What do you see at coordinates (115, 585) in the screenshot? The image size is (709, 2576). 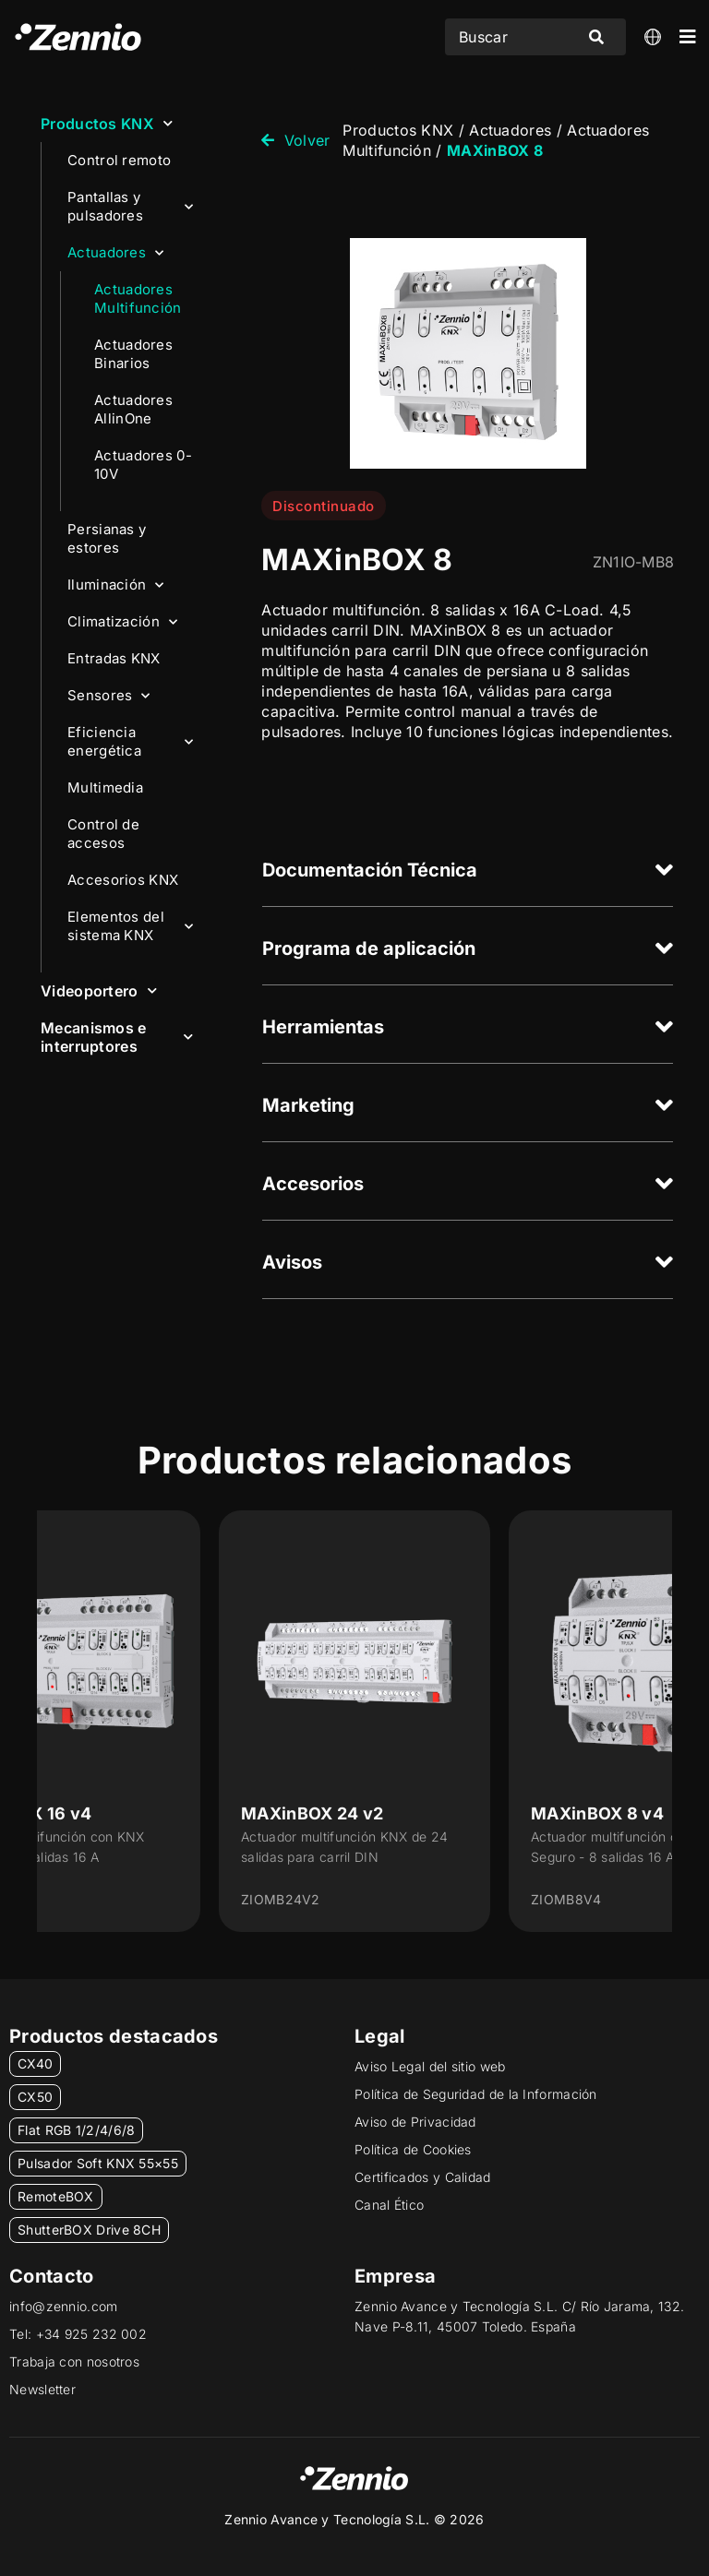 I see `Iluminación` at bounding box center [115, 585].